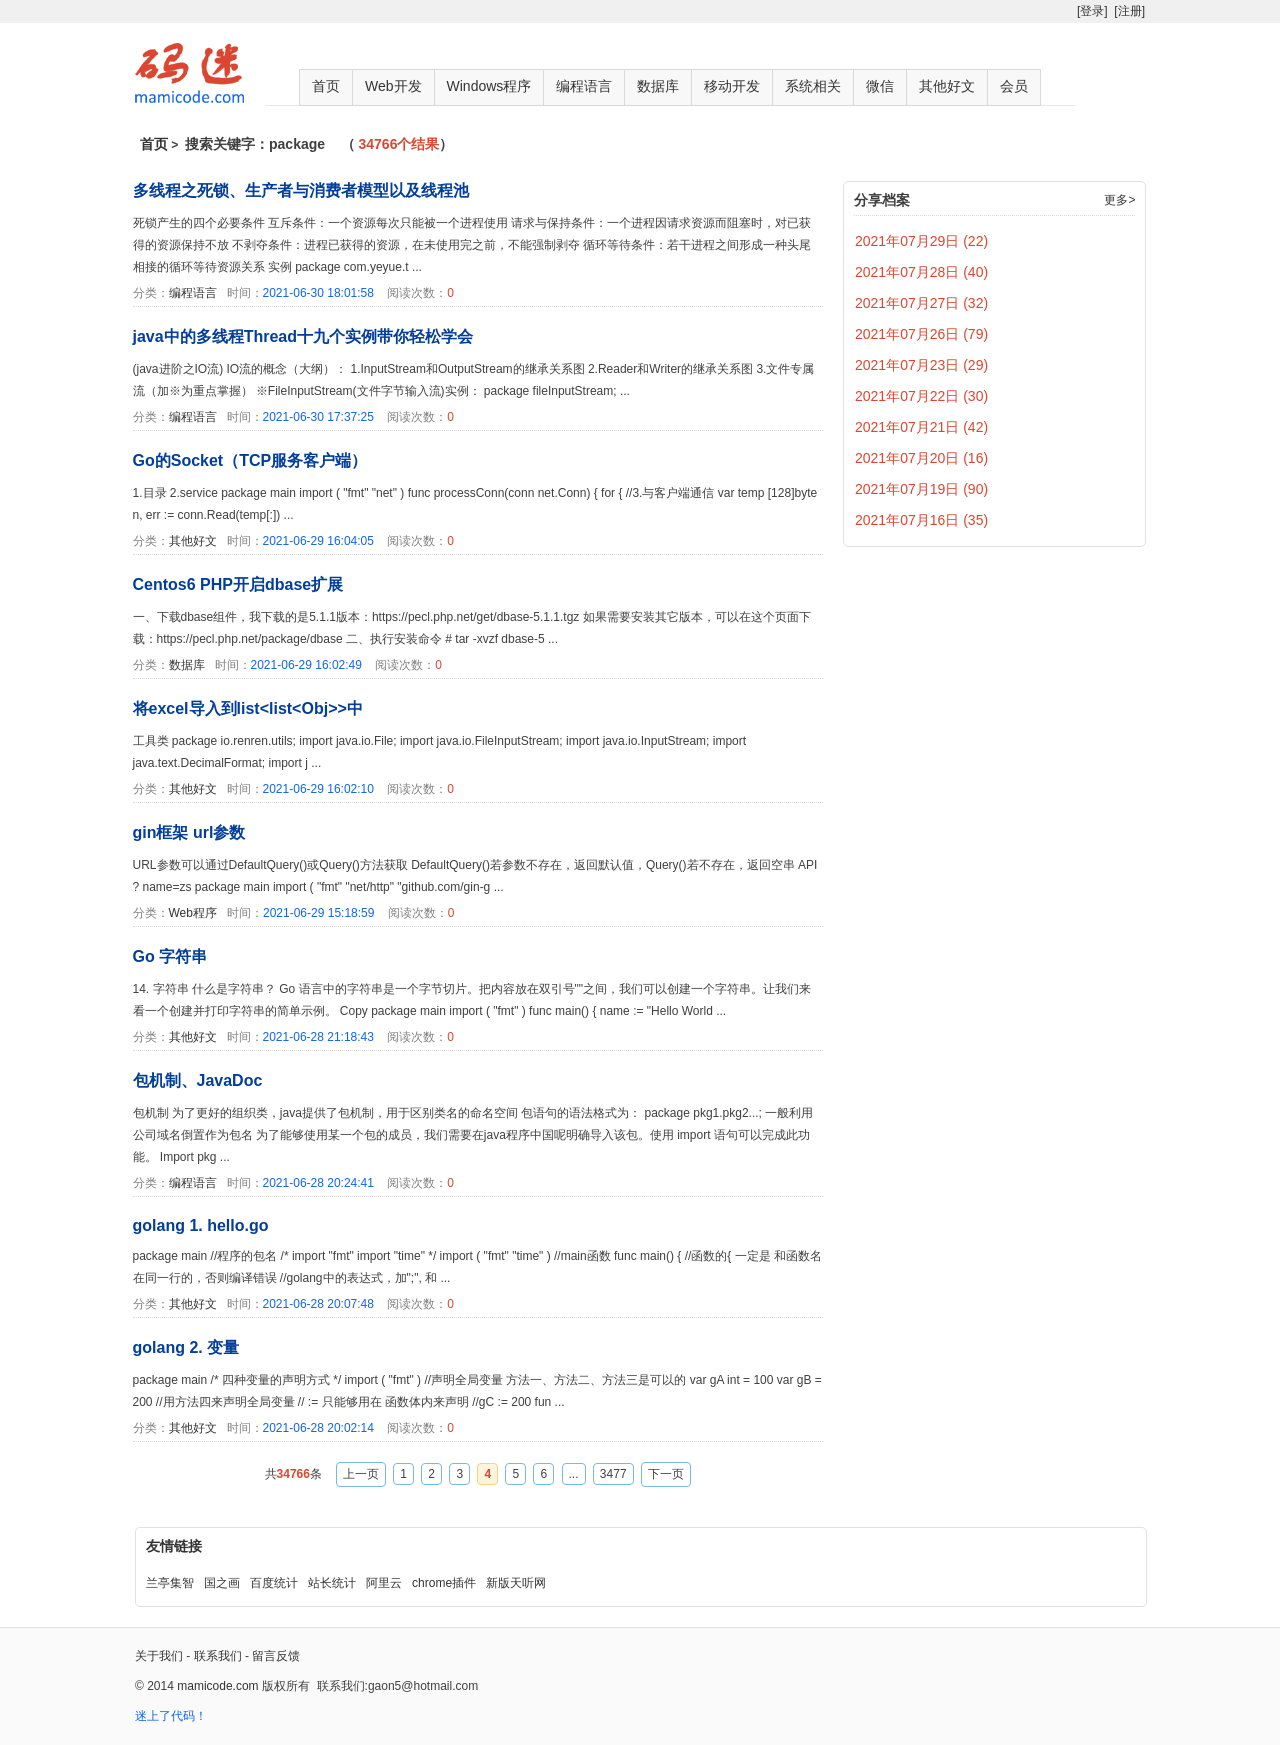 The image size is (1280, 1745). What do you see at coordinates (921, 489) in the screenshot?
I see `2021年07月19日 (90)` at bounding box center [921, 489].